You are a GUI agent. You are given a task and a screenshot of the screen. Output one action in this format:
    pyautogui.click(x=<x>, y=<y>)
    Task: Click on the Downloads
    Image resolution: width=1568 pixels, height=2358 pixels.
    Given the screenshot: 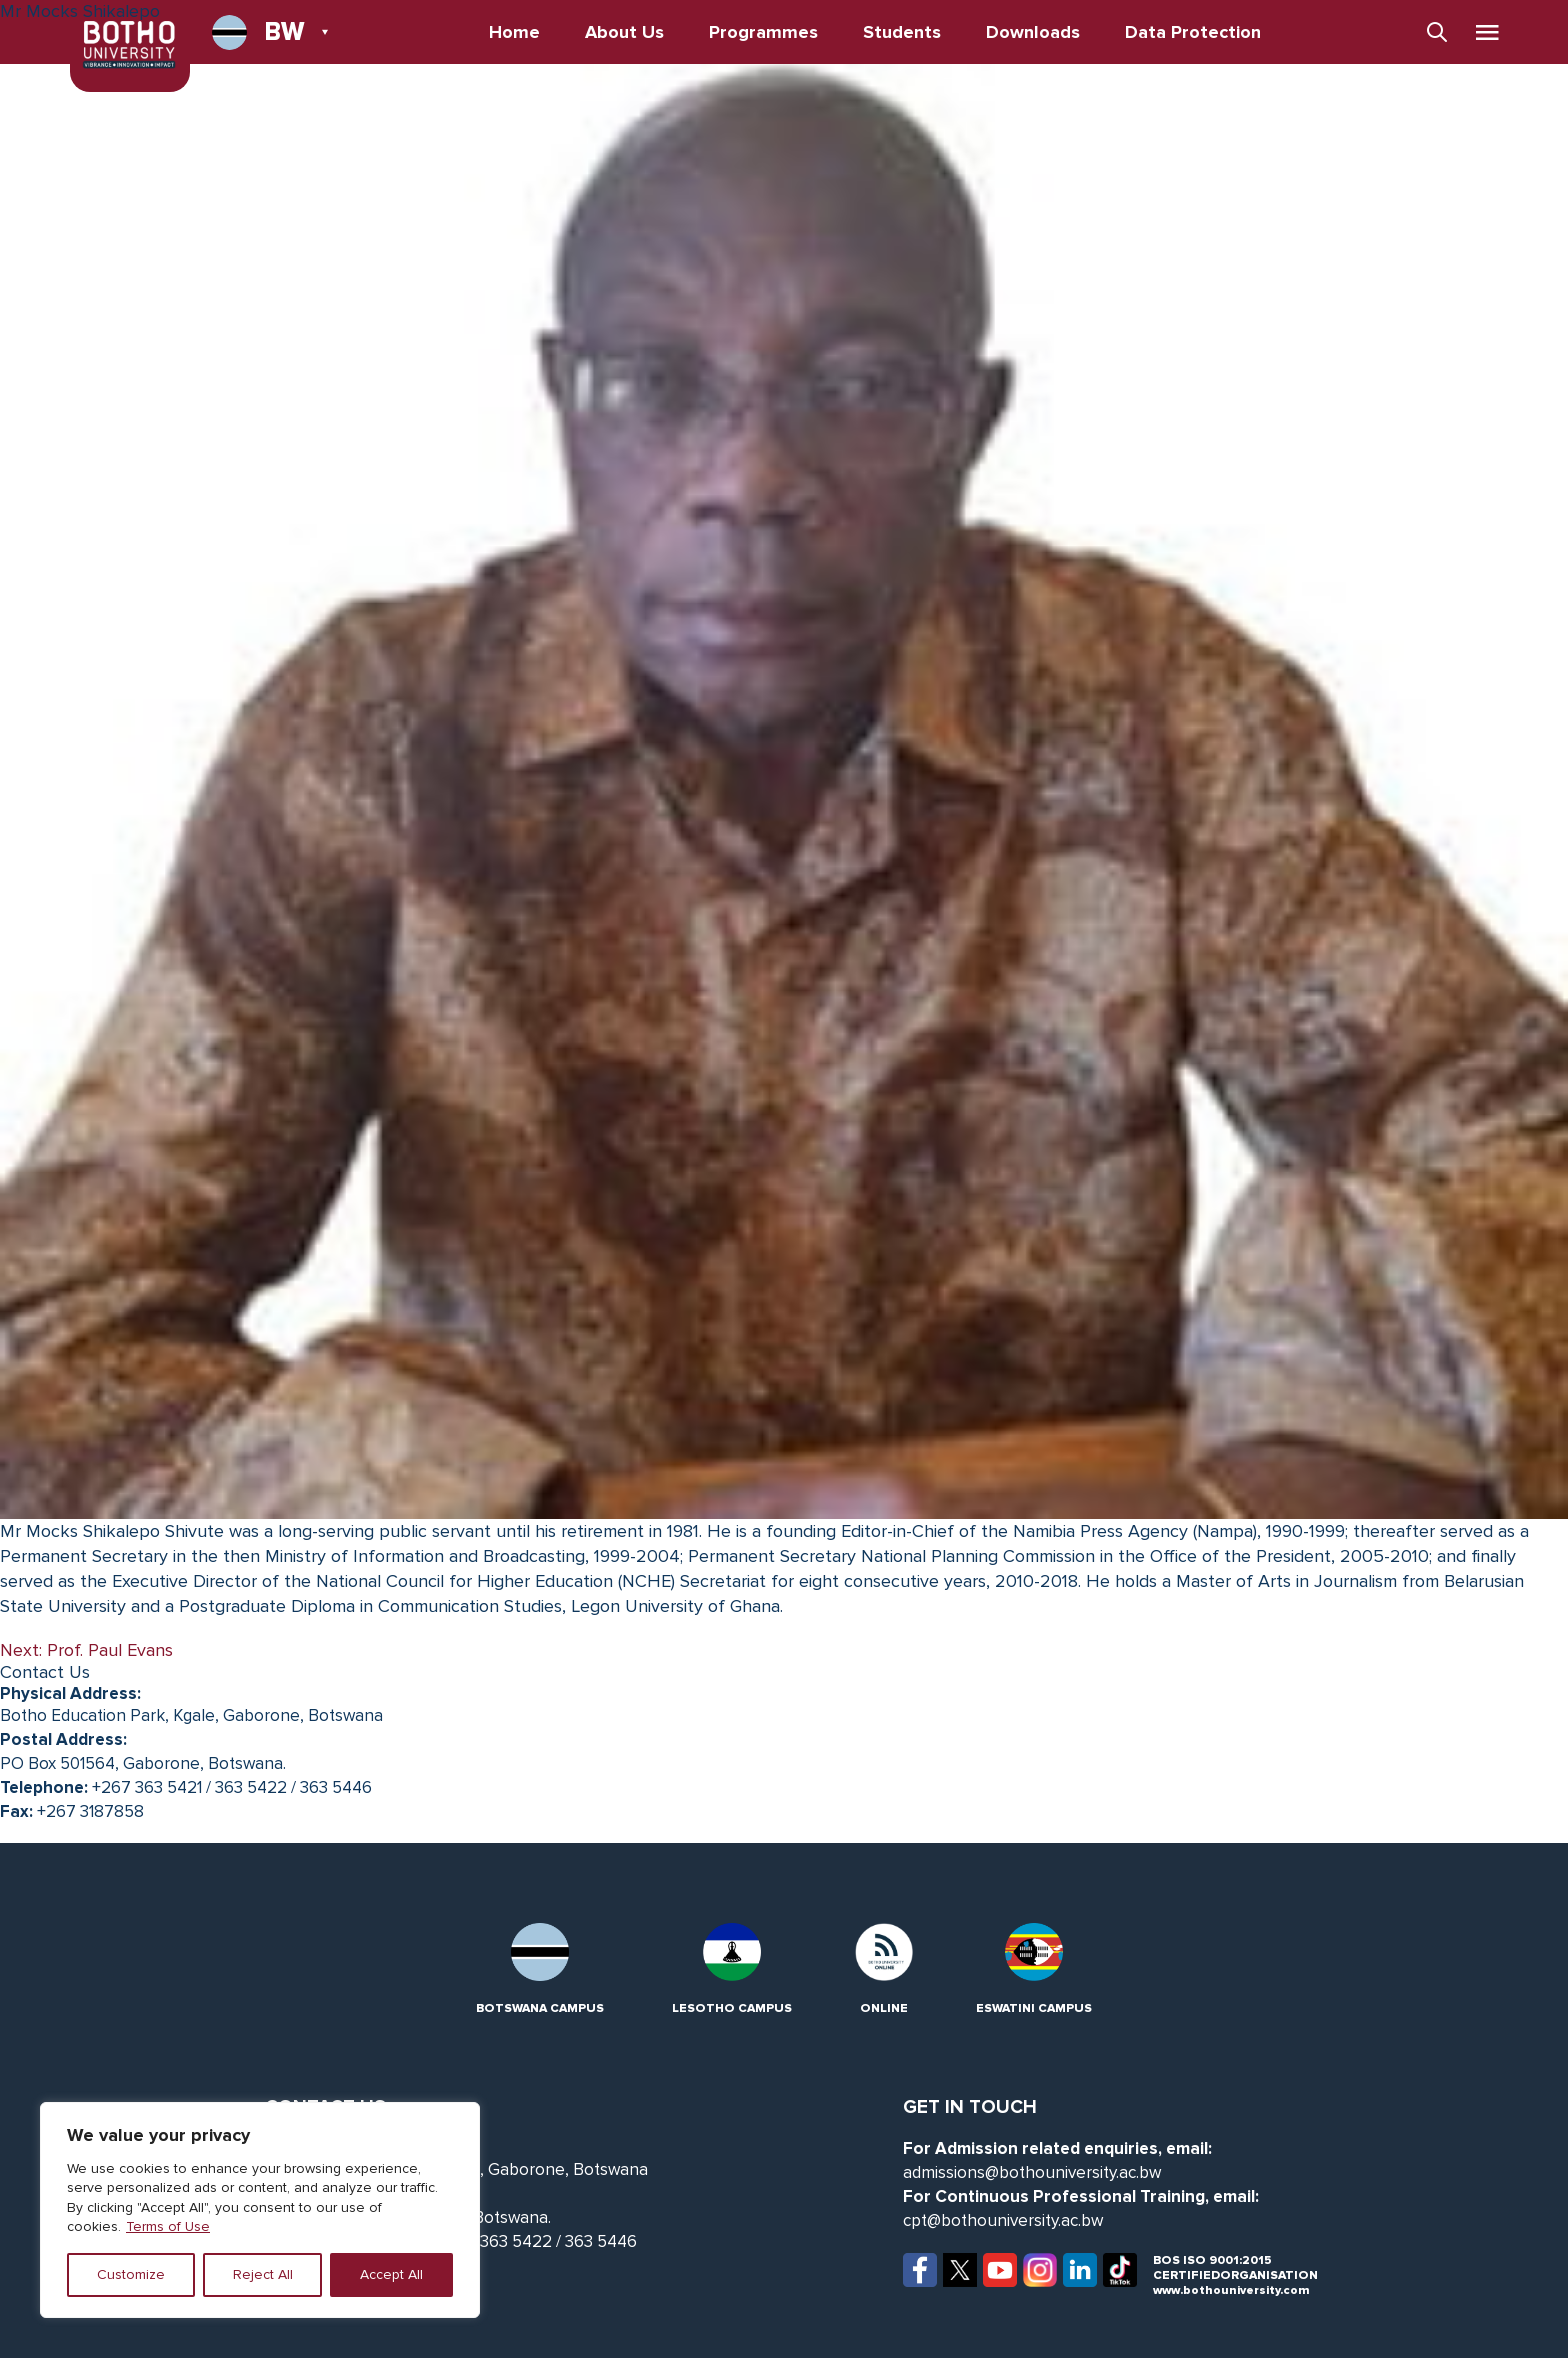 What is the action you would take?
    pyautogui.click(x=1033, y=32)
    